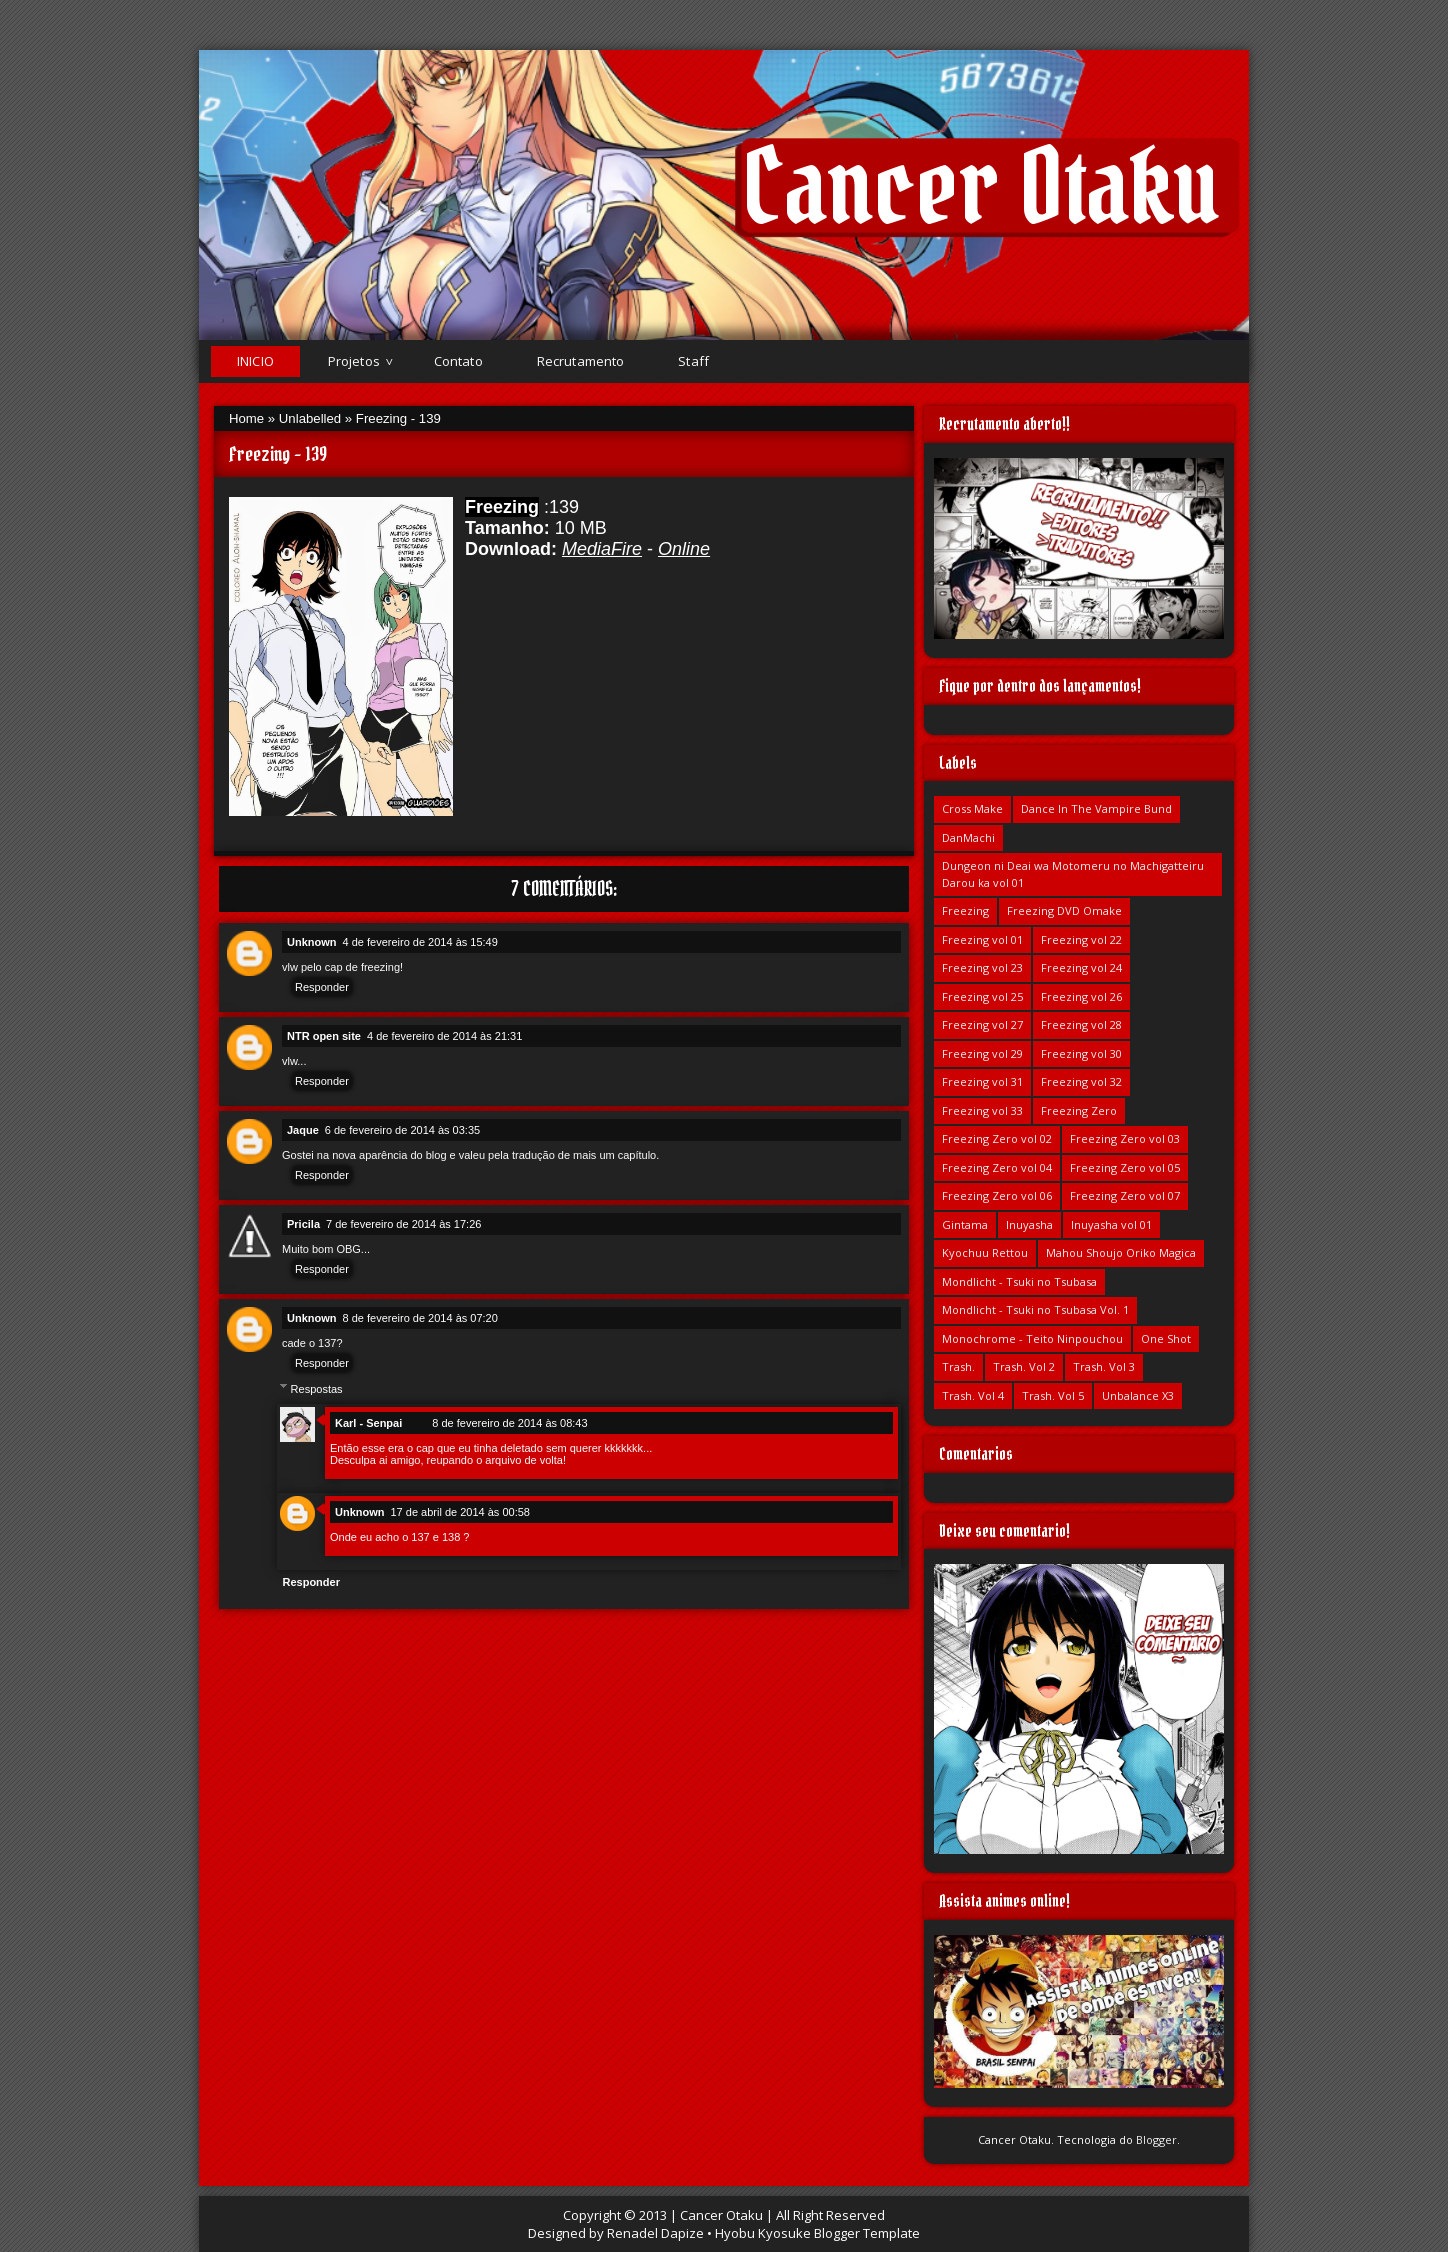  Describe the element at coordinates (965, 910) in the screenshot. I see `Freezing` at that location.